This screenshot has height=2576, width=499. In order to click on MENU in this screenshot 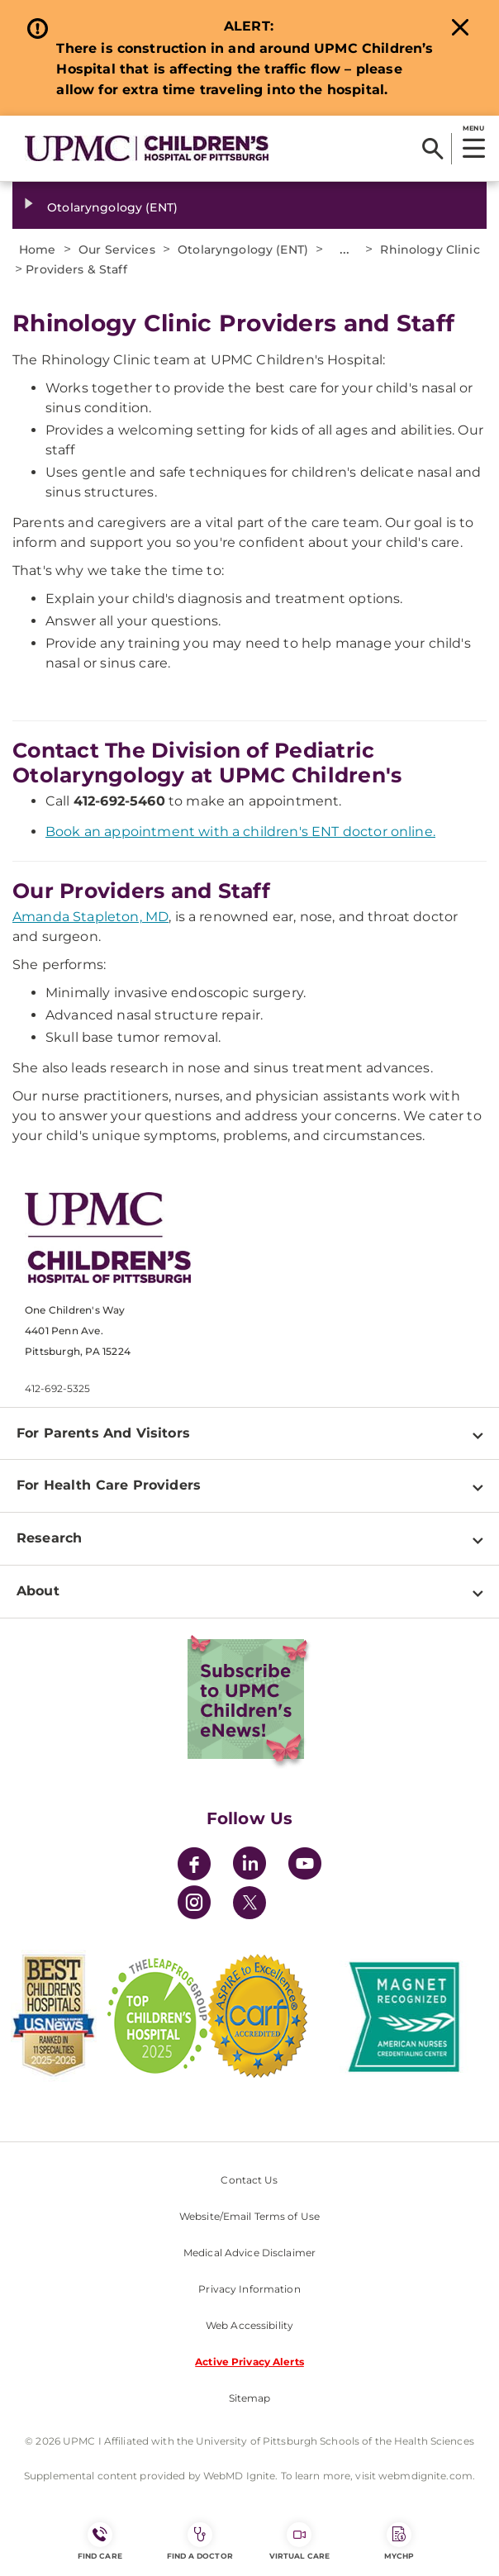, I will do `click(473, 128)`.